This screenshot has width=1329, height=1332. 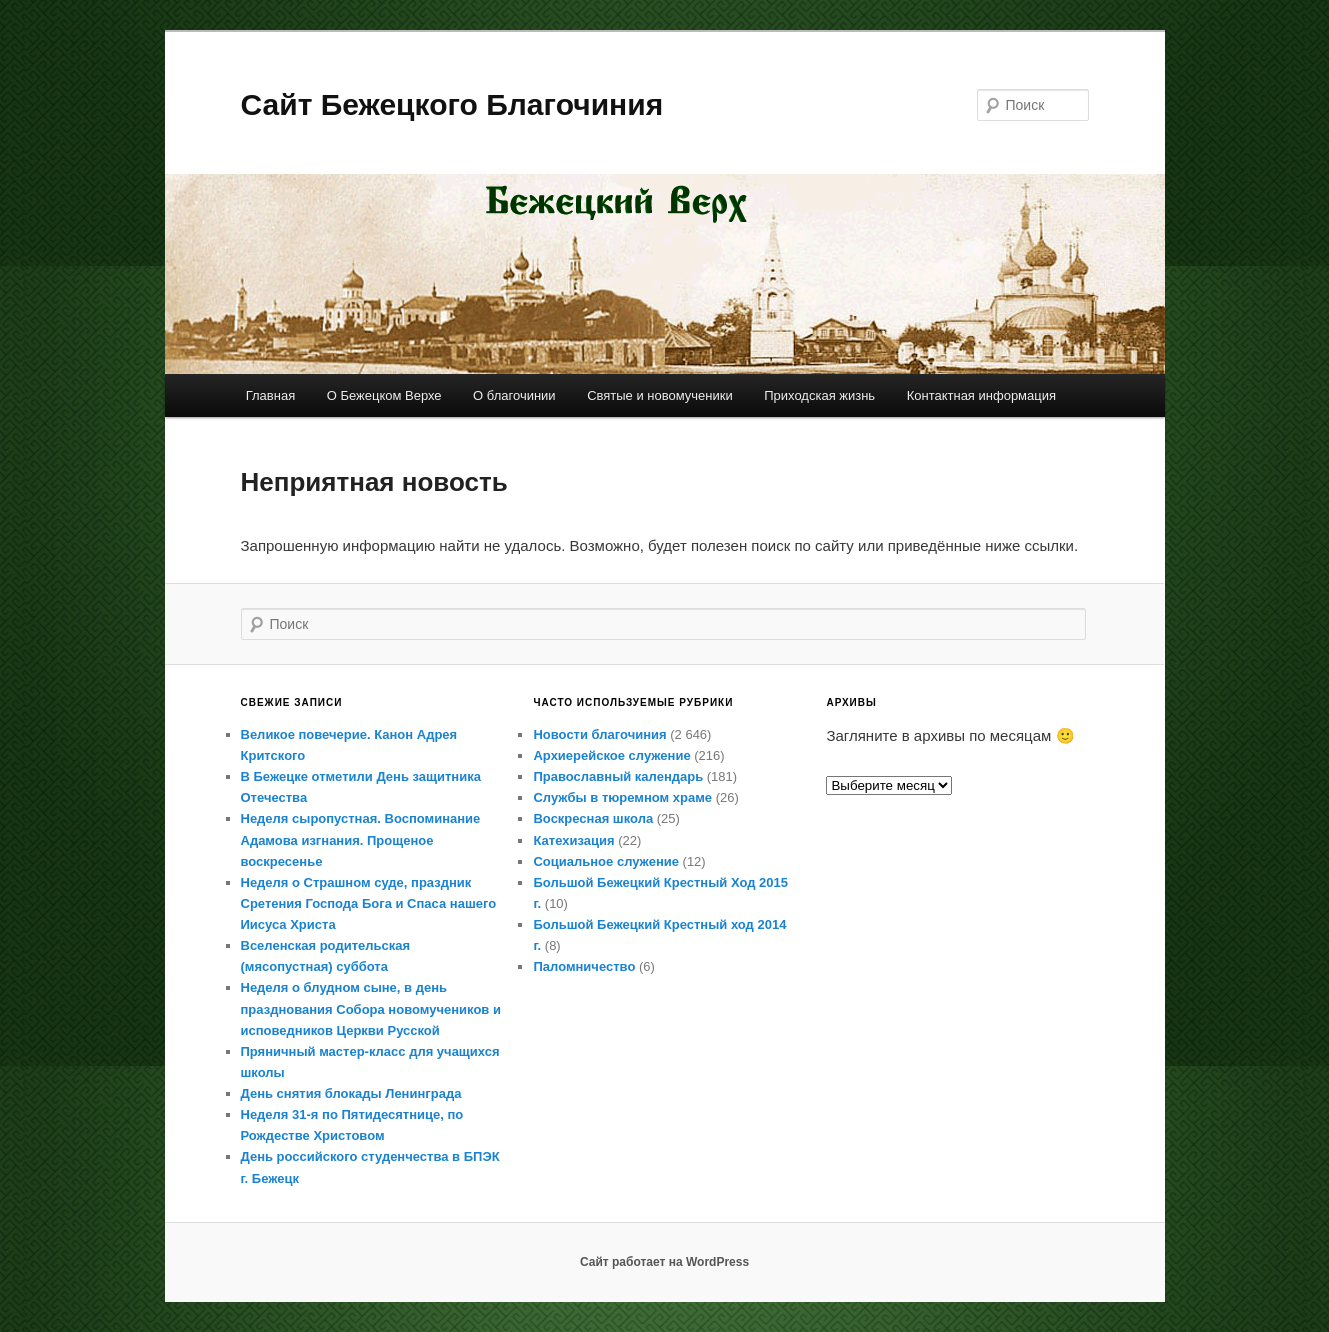 I want to click on Неделя о Страшном суде, праздник Сретения Господа Бога и Спаса нашего Иисуса Христа, so click(x=369, y=903).